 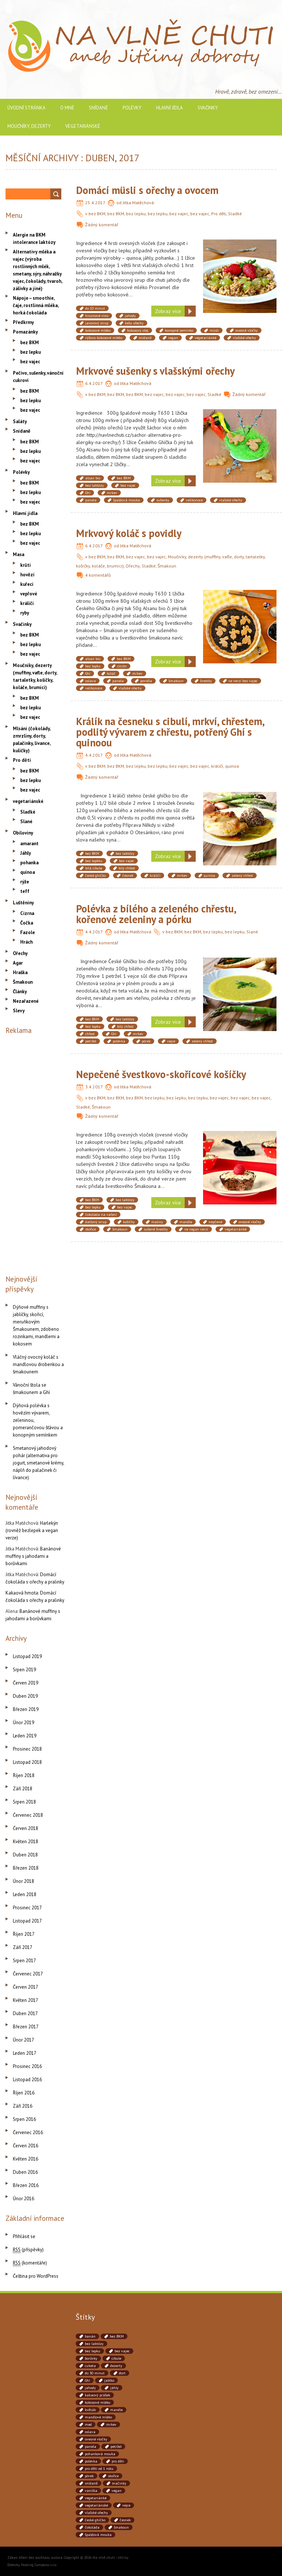 What do you see at coordinates (26, 1001) in the screenshot?
I see `Nezařazené` at bounding box center [26, 1001].